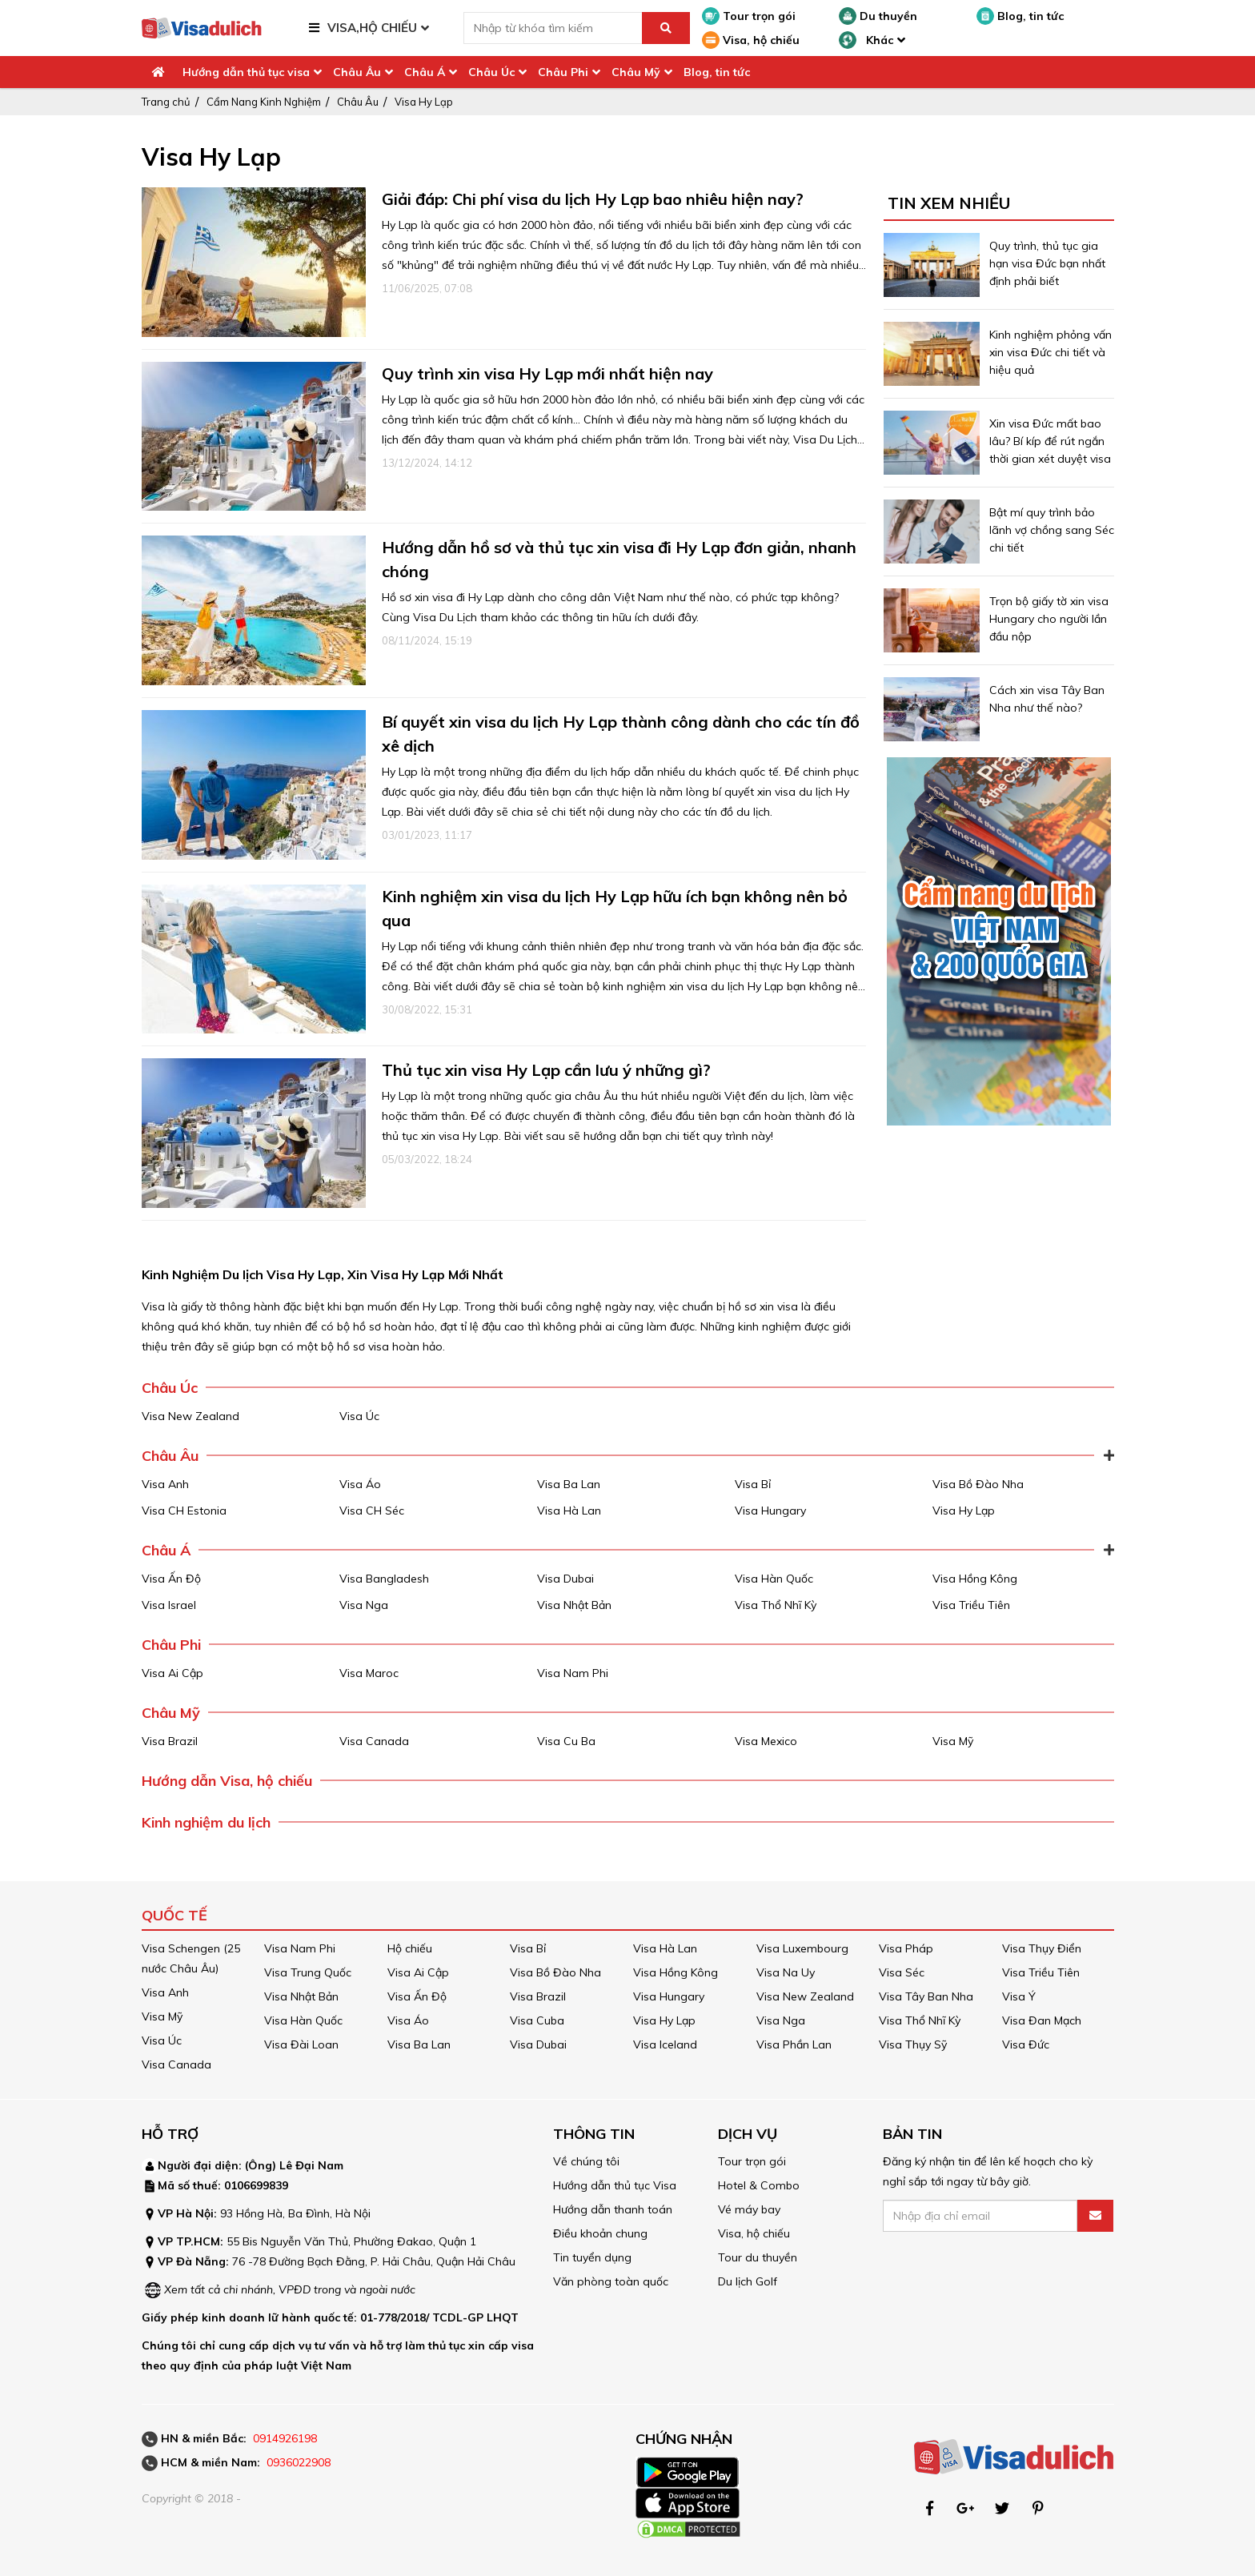 This screenshot has height=2576, width=1255. Describe the element at coordinates (409, 1948) in the screenshot. I see `Hộ chiếu` at that location.